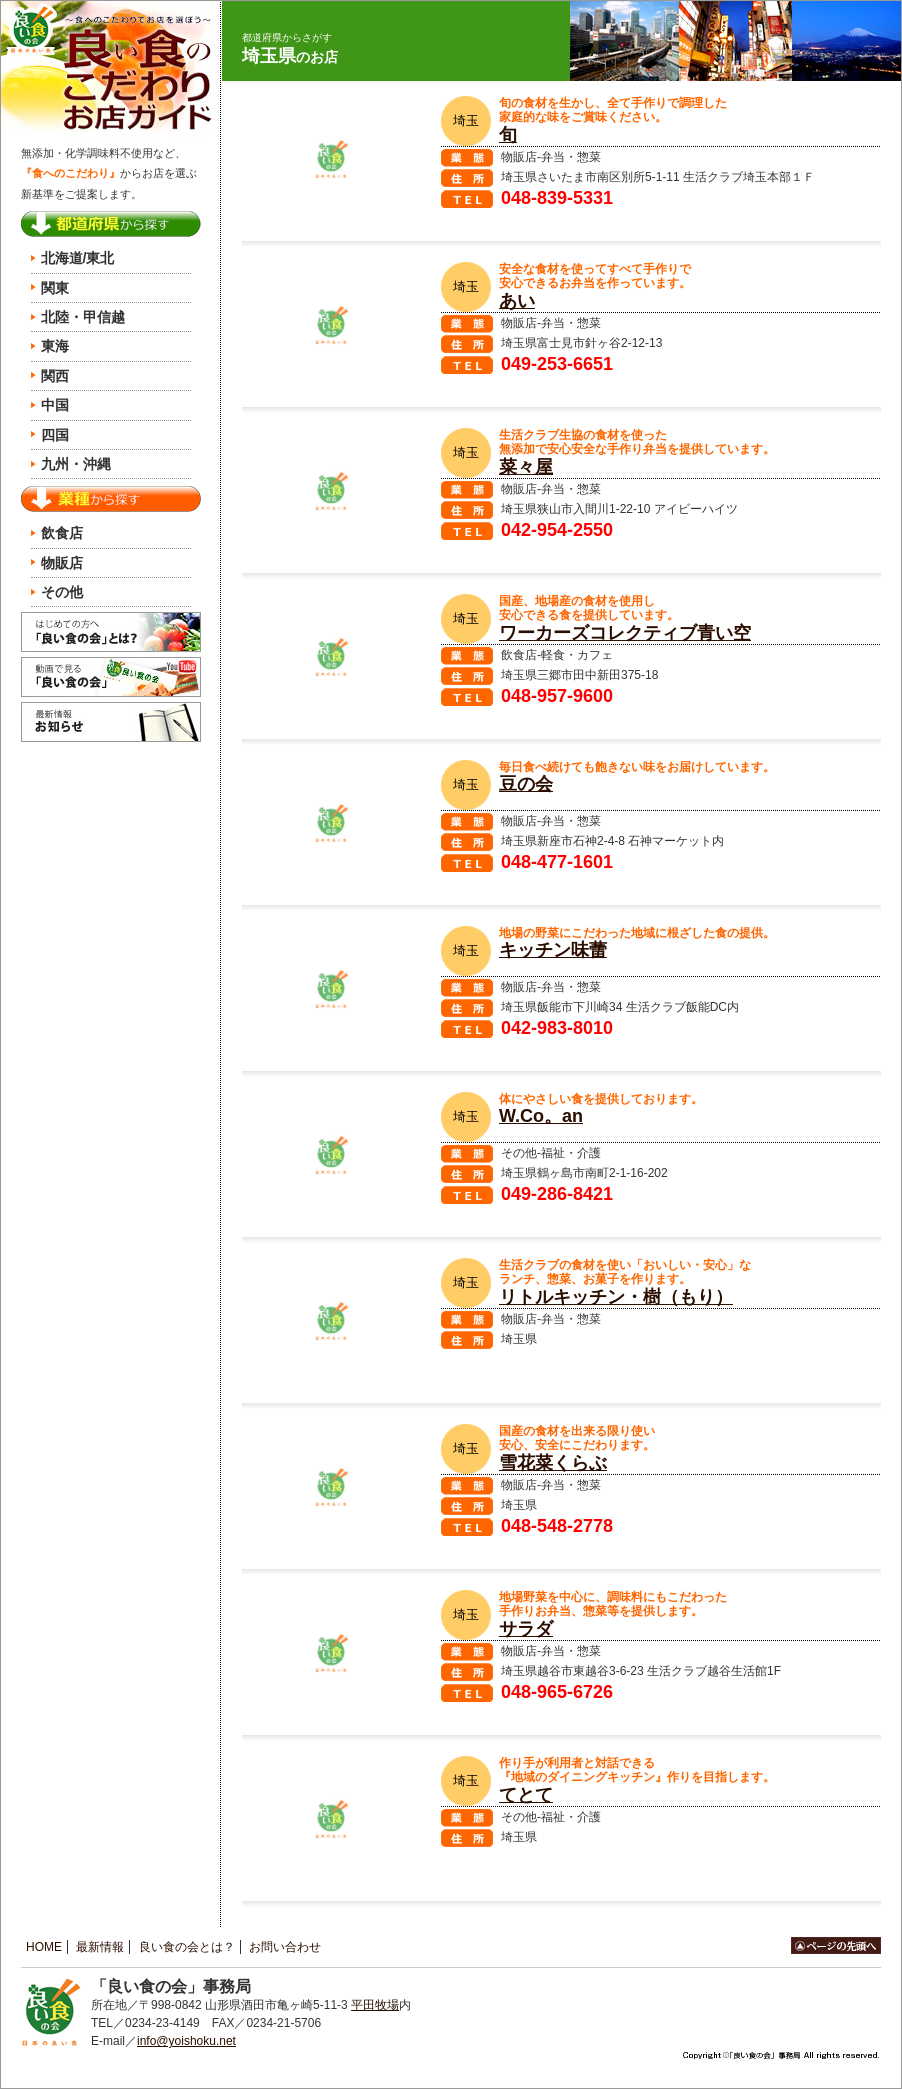 The image size is (902, 2089). What do you see at coordinates (526, 1629) in the screenshot?
I see `サラダ` at bounding box center [526, 1629].